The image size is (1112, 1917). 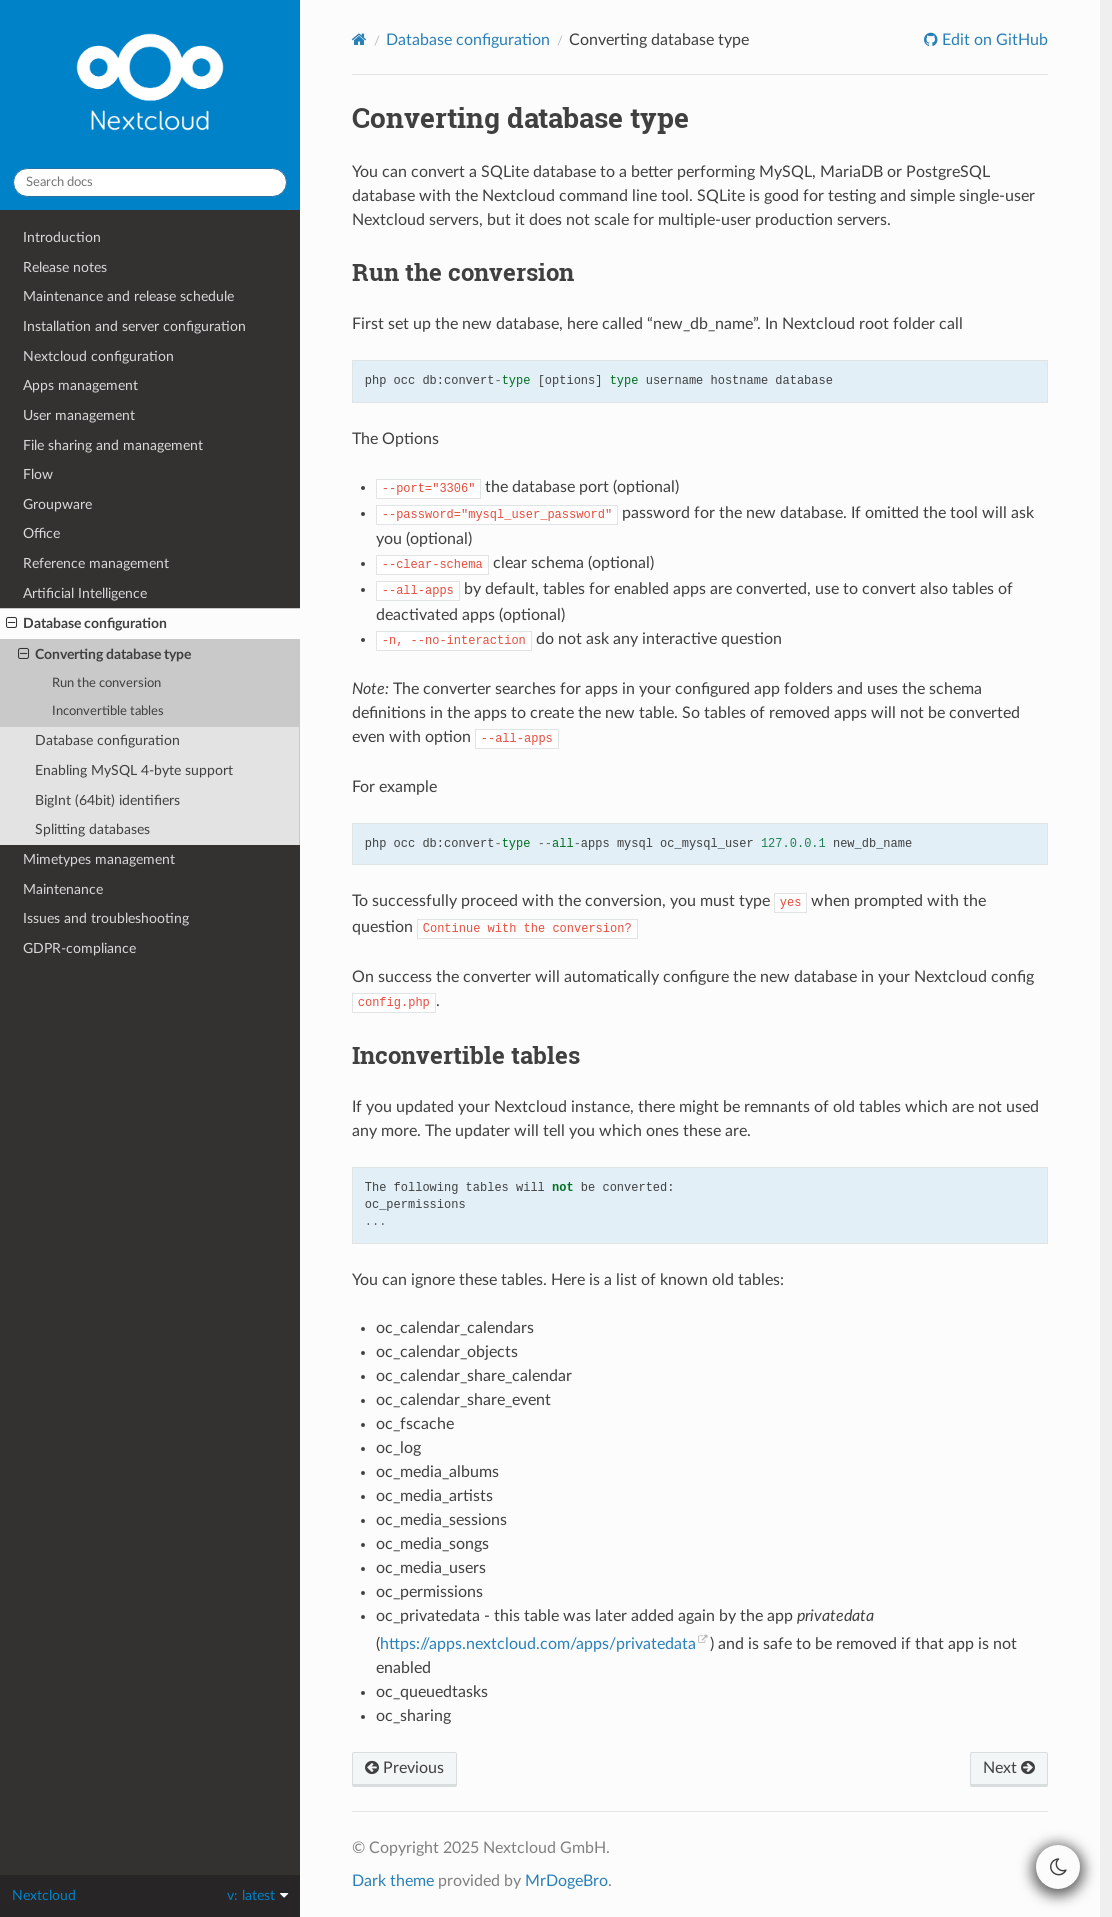 I want to click on Issues and troubleshooting, so click(x=106, y=918).